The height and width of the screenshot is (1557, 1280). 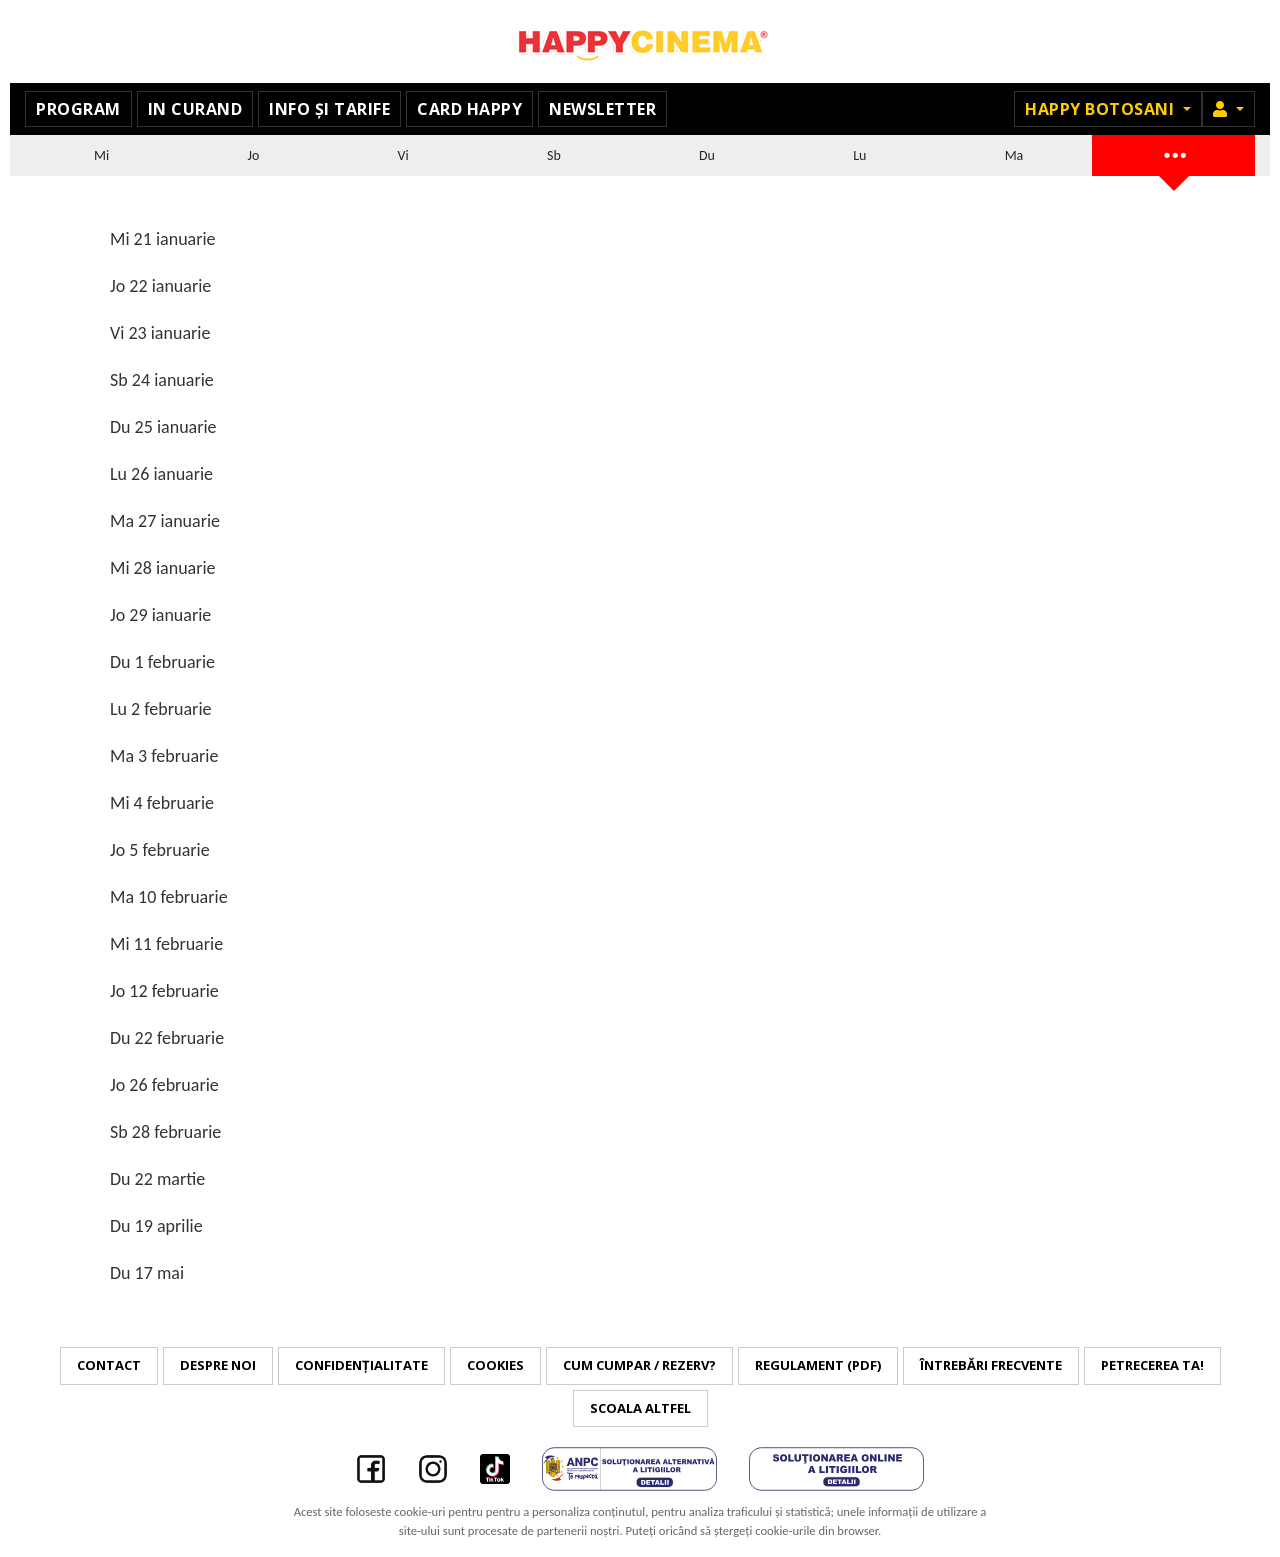 What do you see at coordinates (1014, 155) in the screenshot?
I see `Ma` at bounding box center [1014, 155].